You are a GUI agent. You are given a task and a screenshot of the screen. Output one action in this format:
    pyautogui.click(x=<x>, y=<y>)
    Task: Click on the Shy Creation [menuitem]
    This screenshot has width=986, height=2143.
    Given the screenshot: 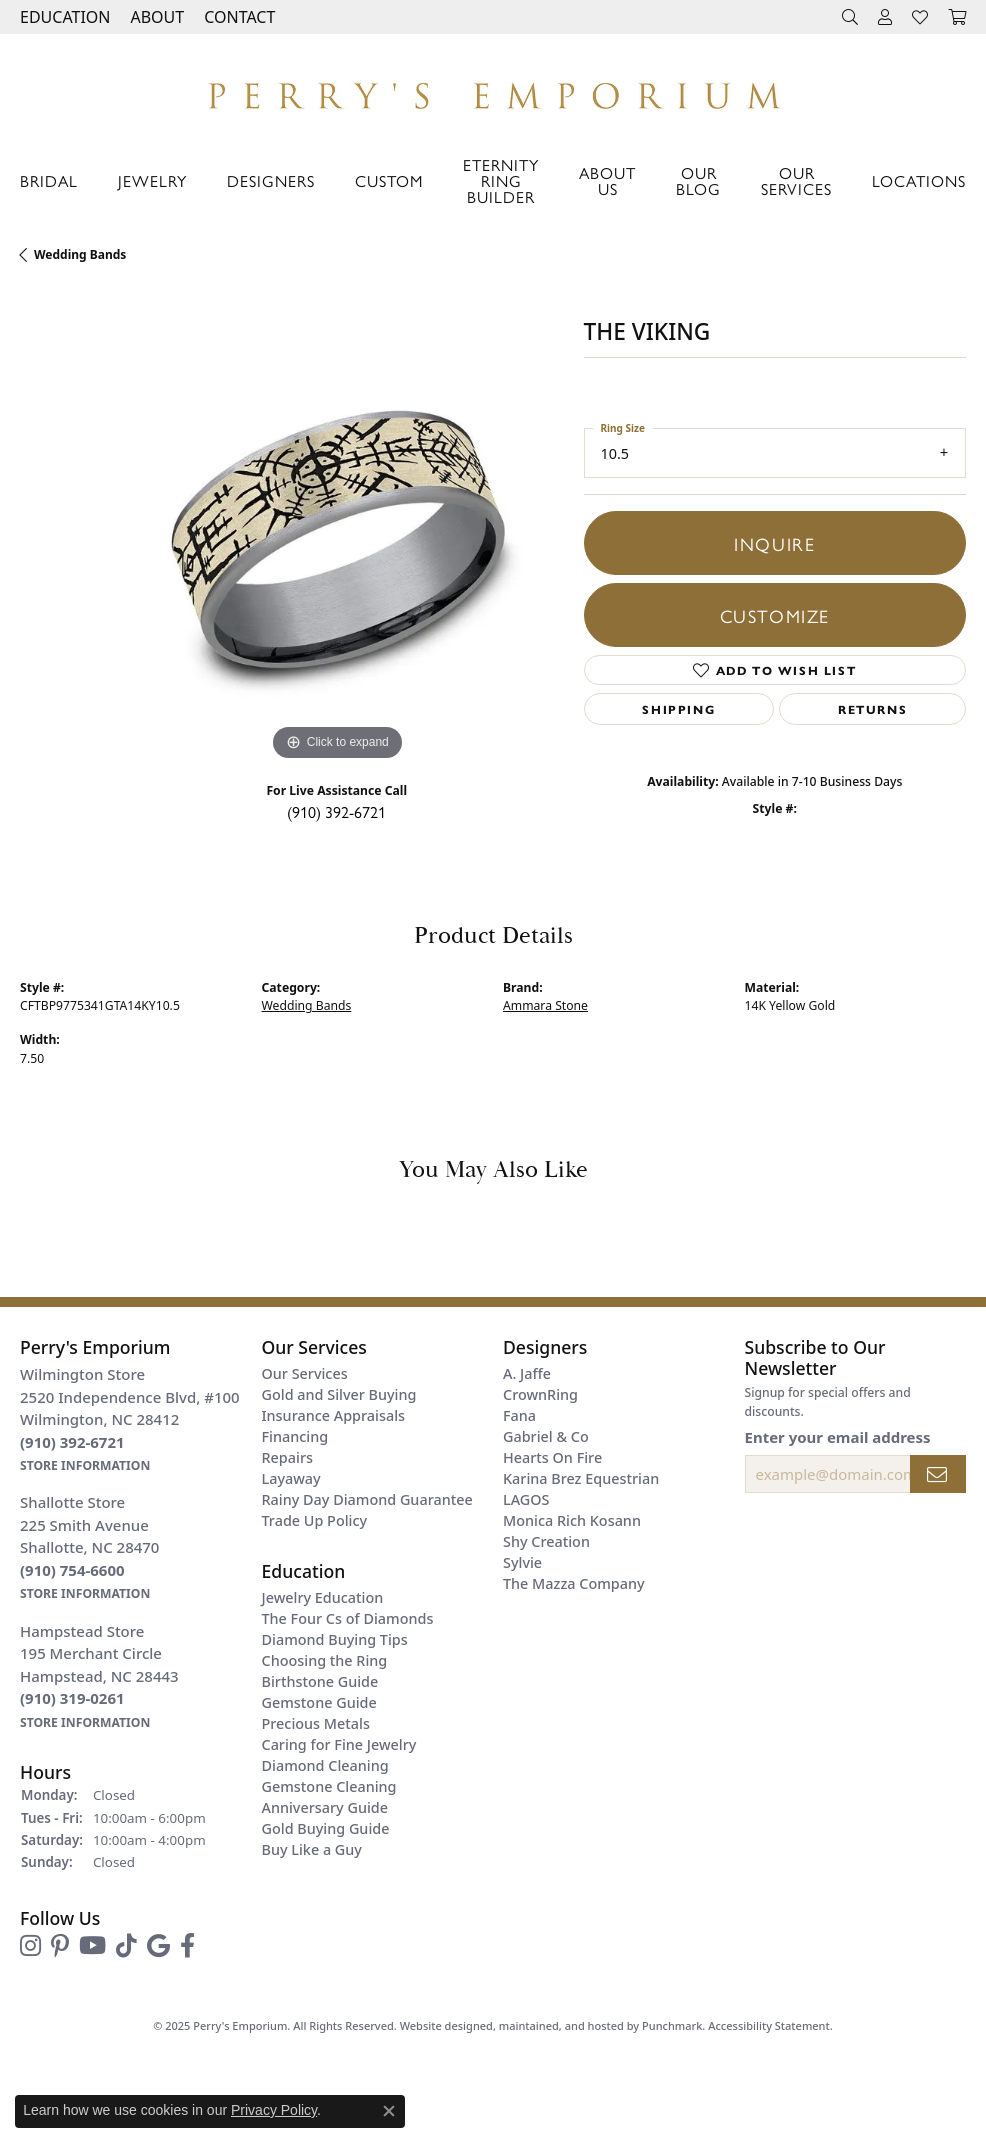 What is the action you would take?
    pyautogui.click(x=546, y=1541)
    